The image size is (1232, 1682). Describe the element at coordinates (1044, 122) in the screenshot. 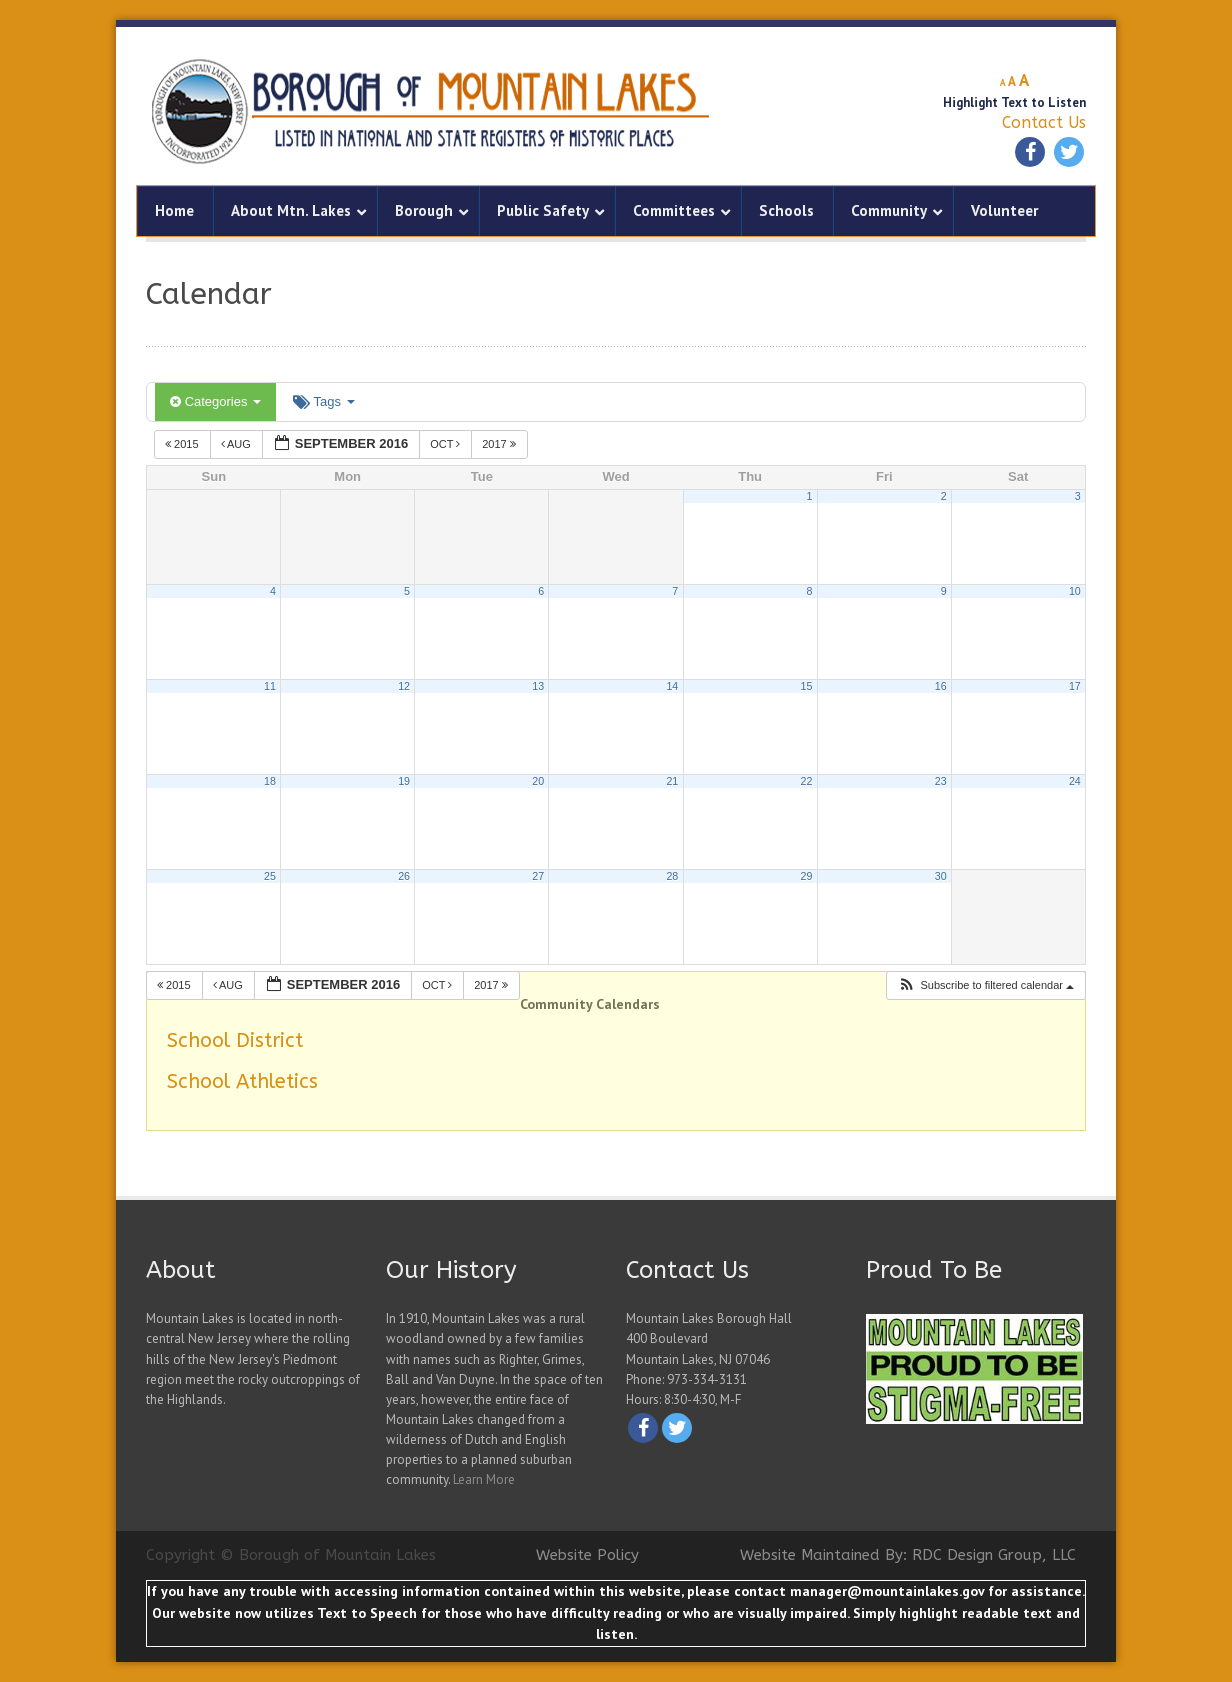

I see `Contact Us` at that location.